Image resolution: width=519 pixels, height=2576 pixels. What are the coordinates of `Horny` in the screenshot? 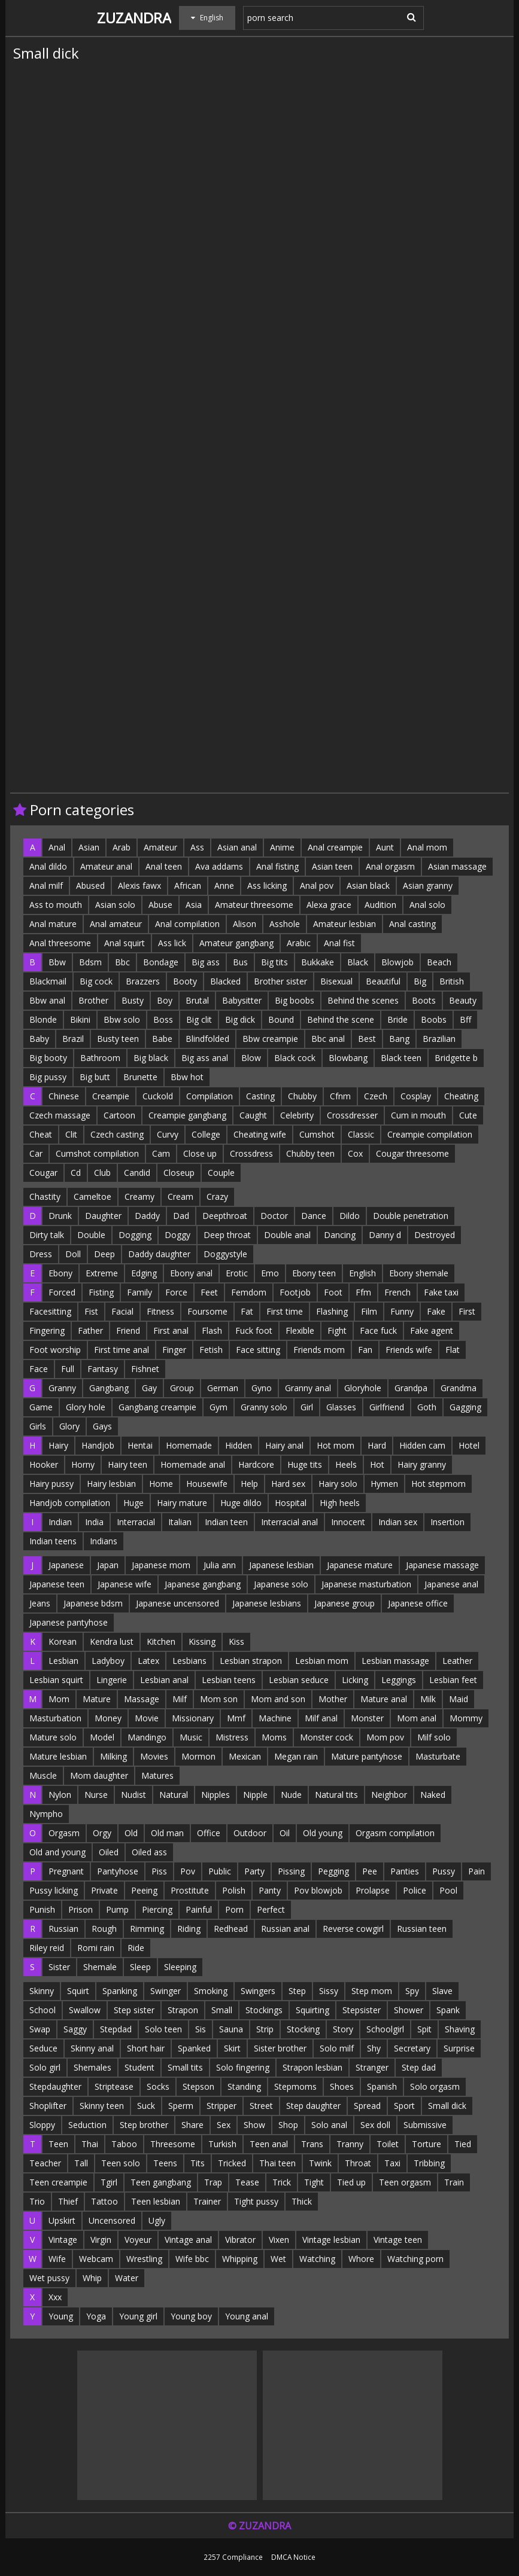 It's located at (83, 1464).